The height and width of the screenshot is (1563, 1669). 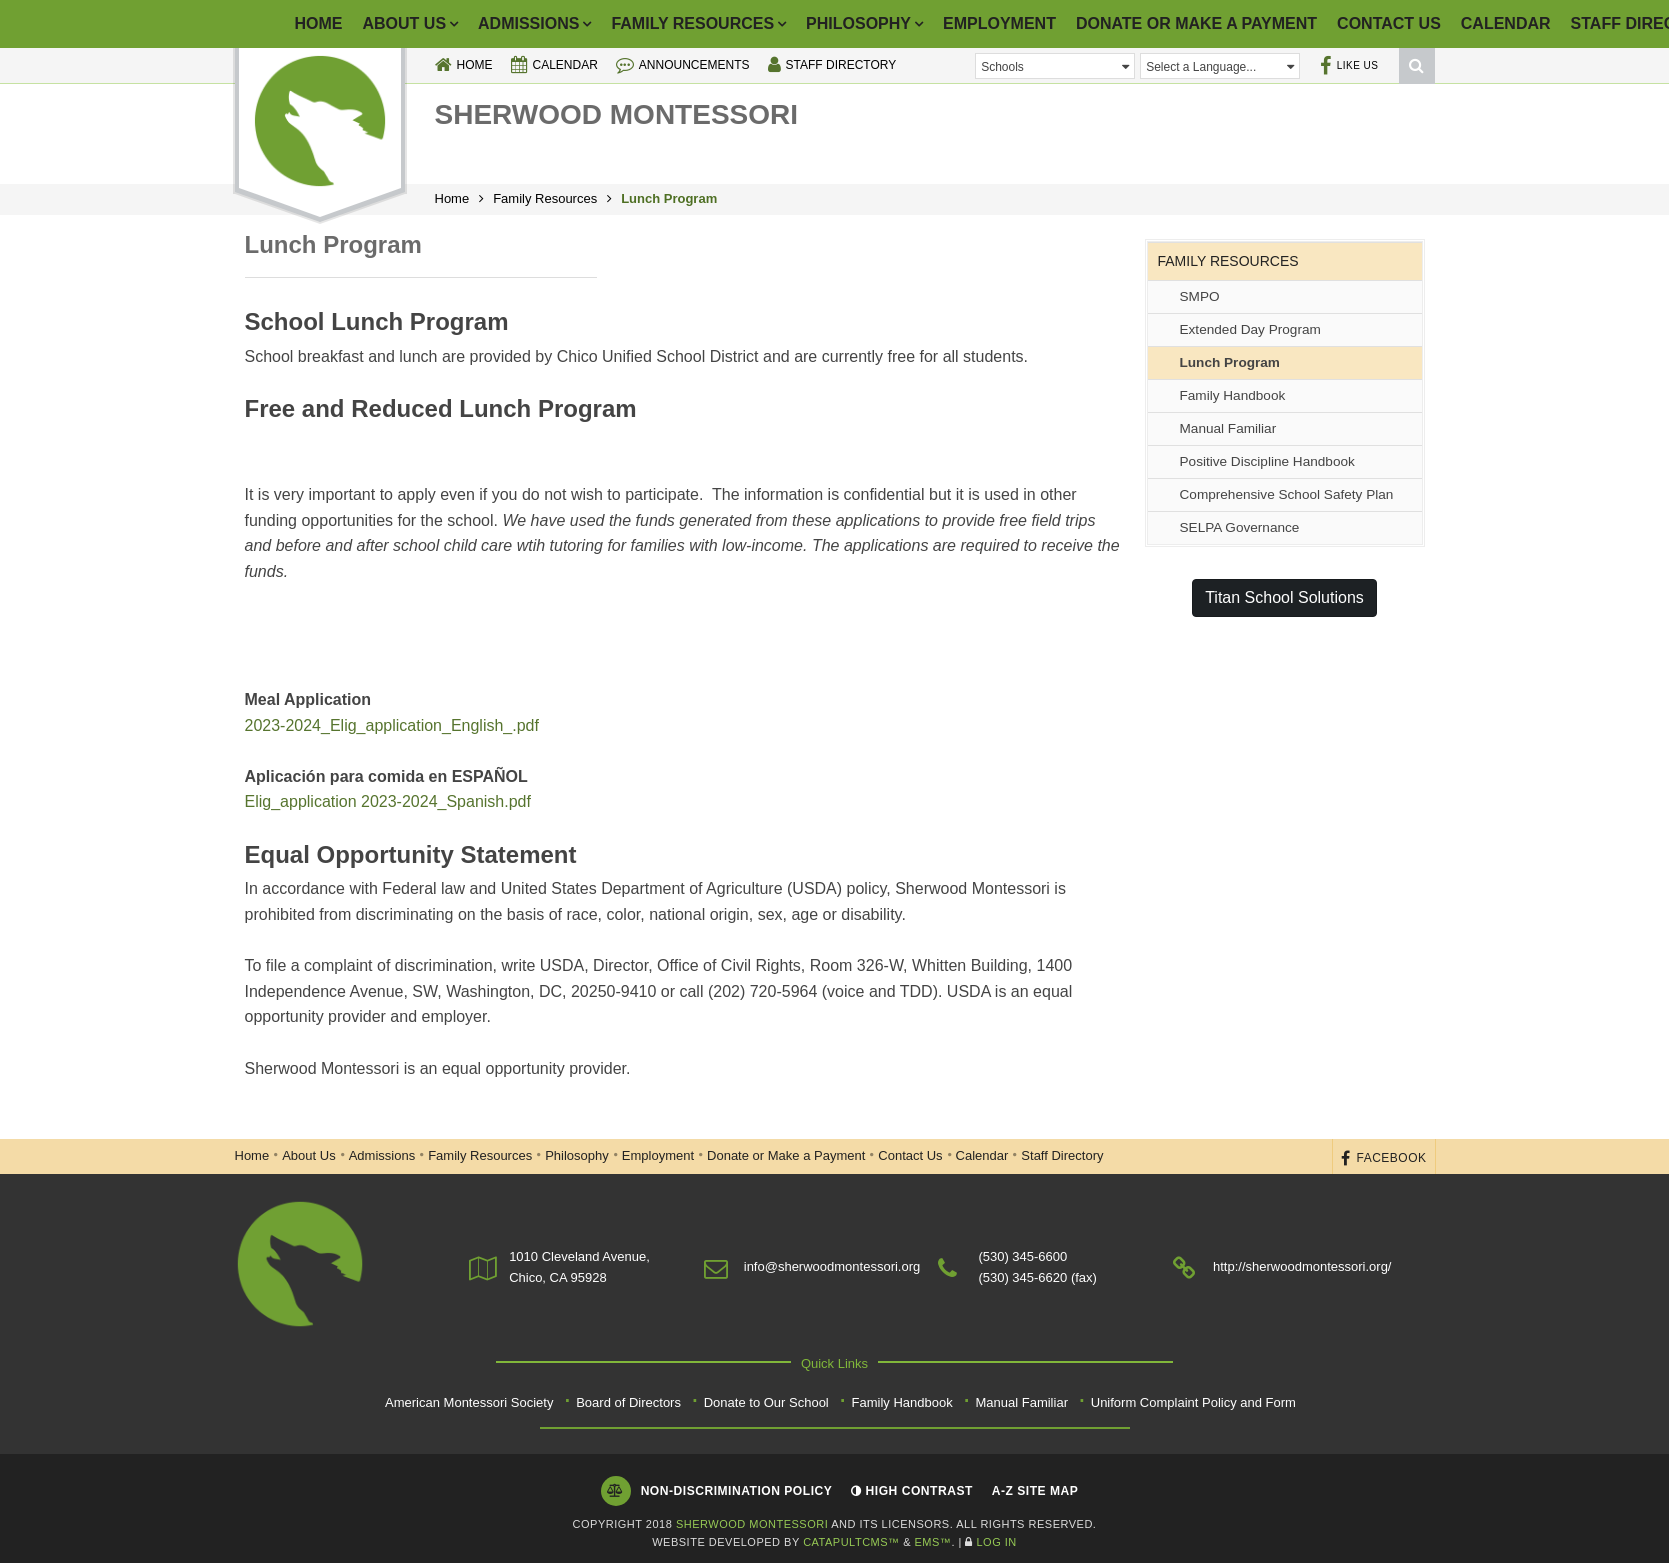 What do you see at coordinates (1349, 65) in the screenshot?
I see `Like Us` at bounding box center [1349, 65].